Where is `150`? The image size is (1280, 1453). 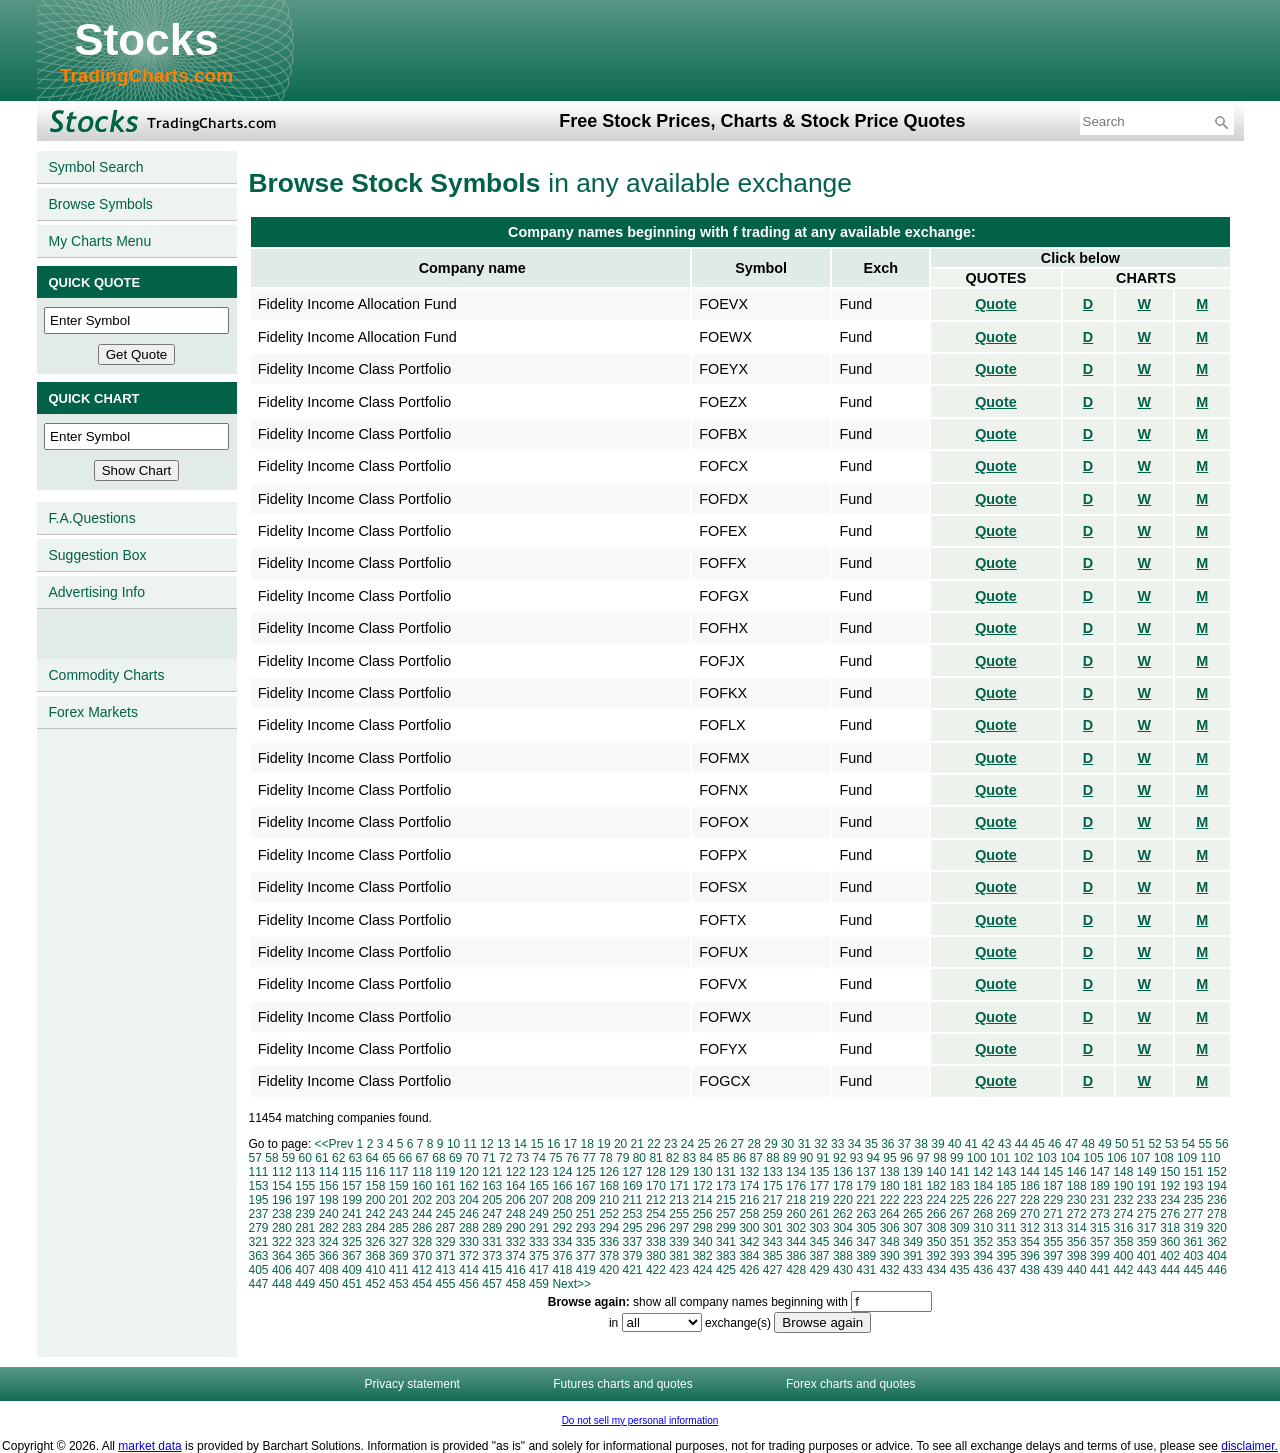 150 is located at coordinates (1170, 1172).